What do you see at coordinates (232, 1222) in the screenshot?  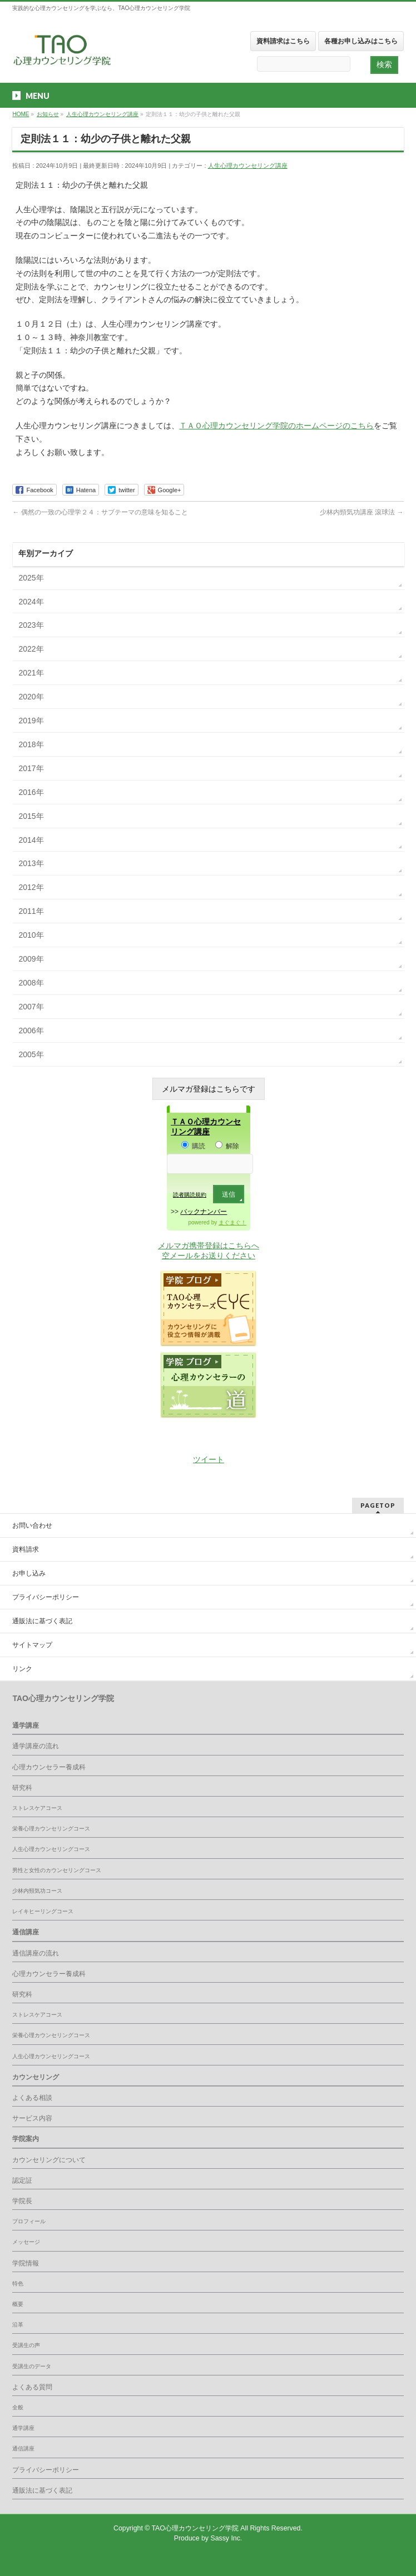 I see `まぐまぐ！` at bounding box center [232, 1222].